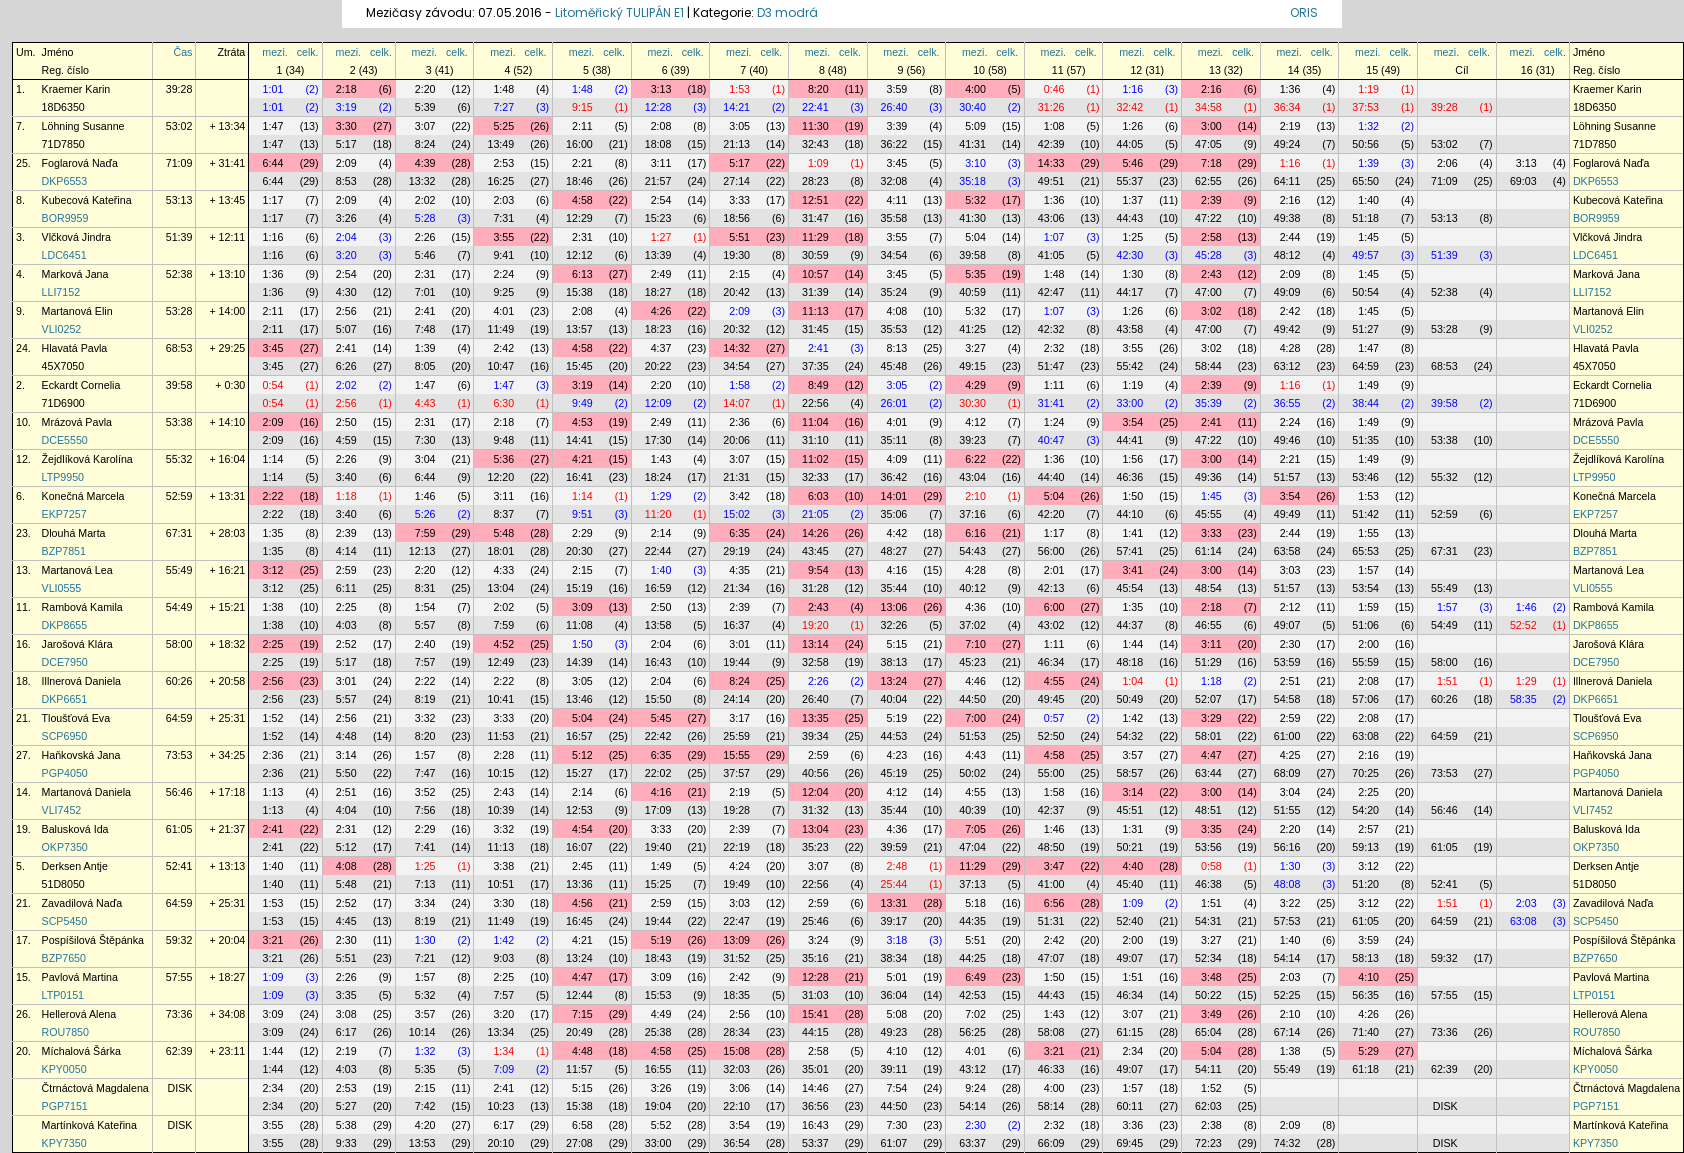  What do you see at coordinates (1208, 662) in the screenshot?
I see `51:29` at bounding box center [1208, 662].